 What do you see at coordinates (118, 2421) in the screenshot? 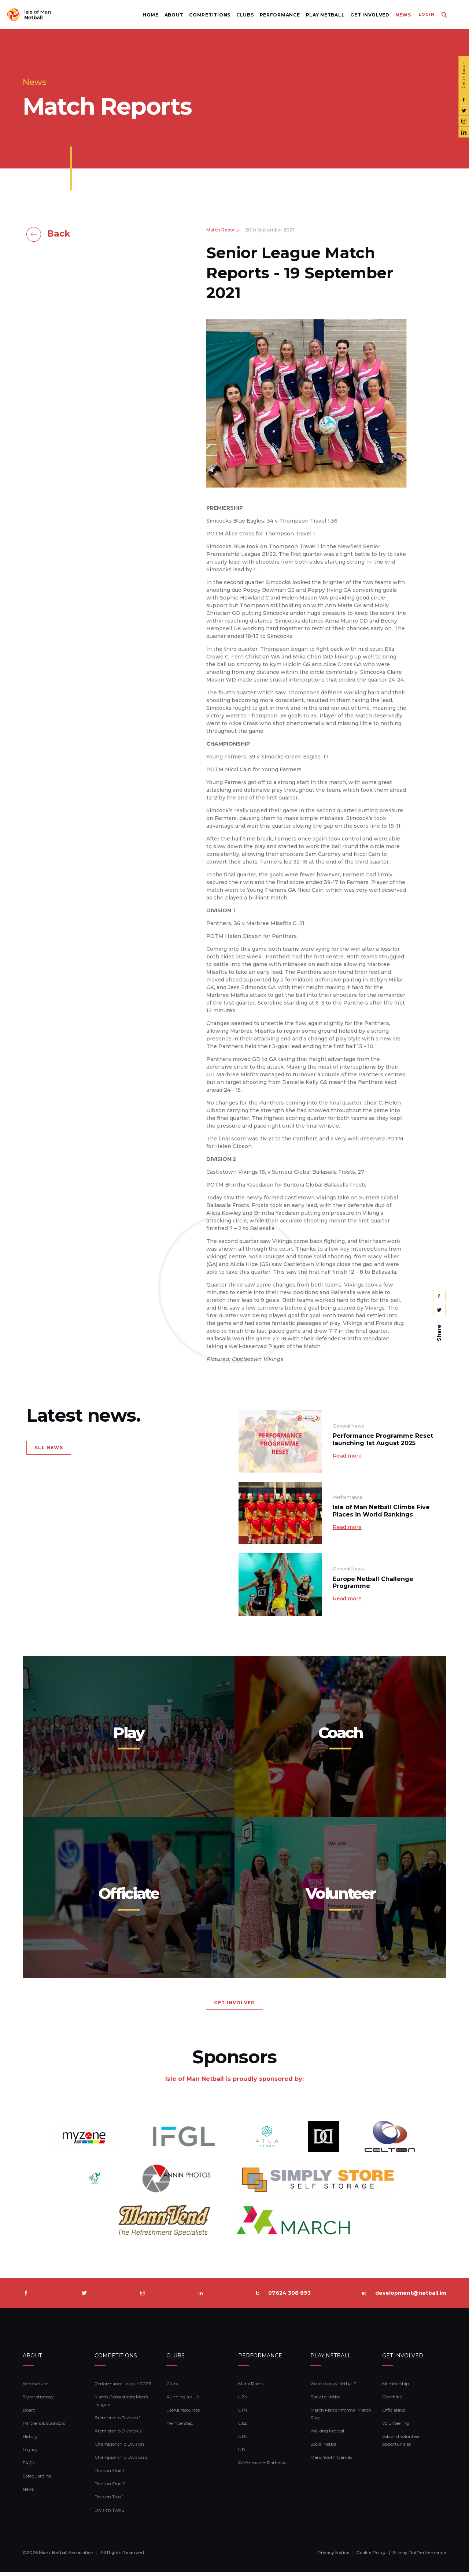
I see `Premiership Division 1` at bounding box center [118, 2421].